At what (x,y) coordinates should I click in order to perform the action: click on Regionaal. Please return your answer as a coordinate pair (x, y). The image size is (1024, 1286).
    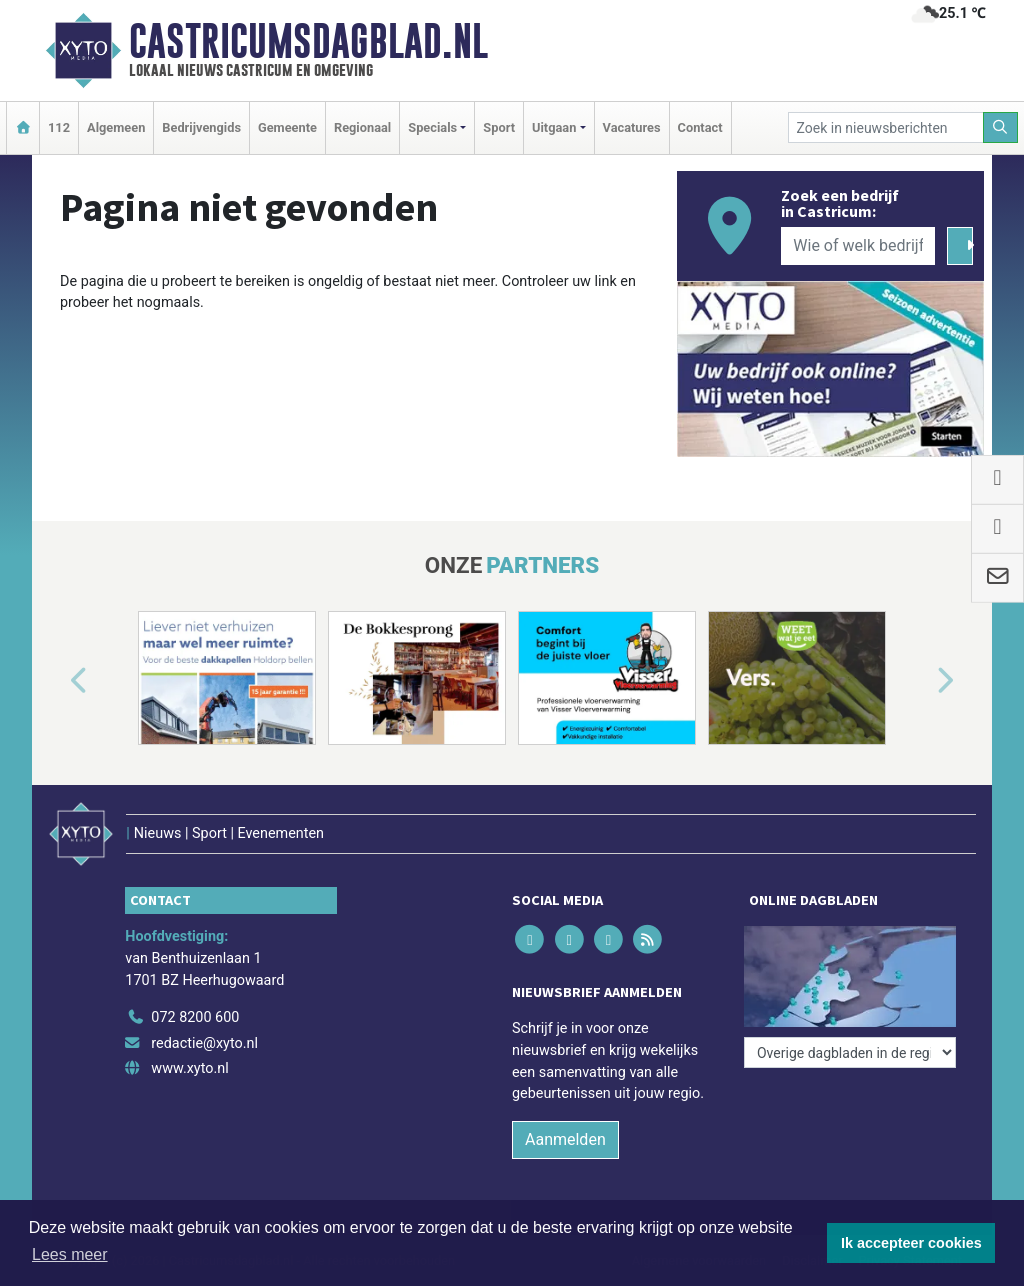
    Looking at the image, I should click on (362, 127).